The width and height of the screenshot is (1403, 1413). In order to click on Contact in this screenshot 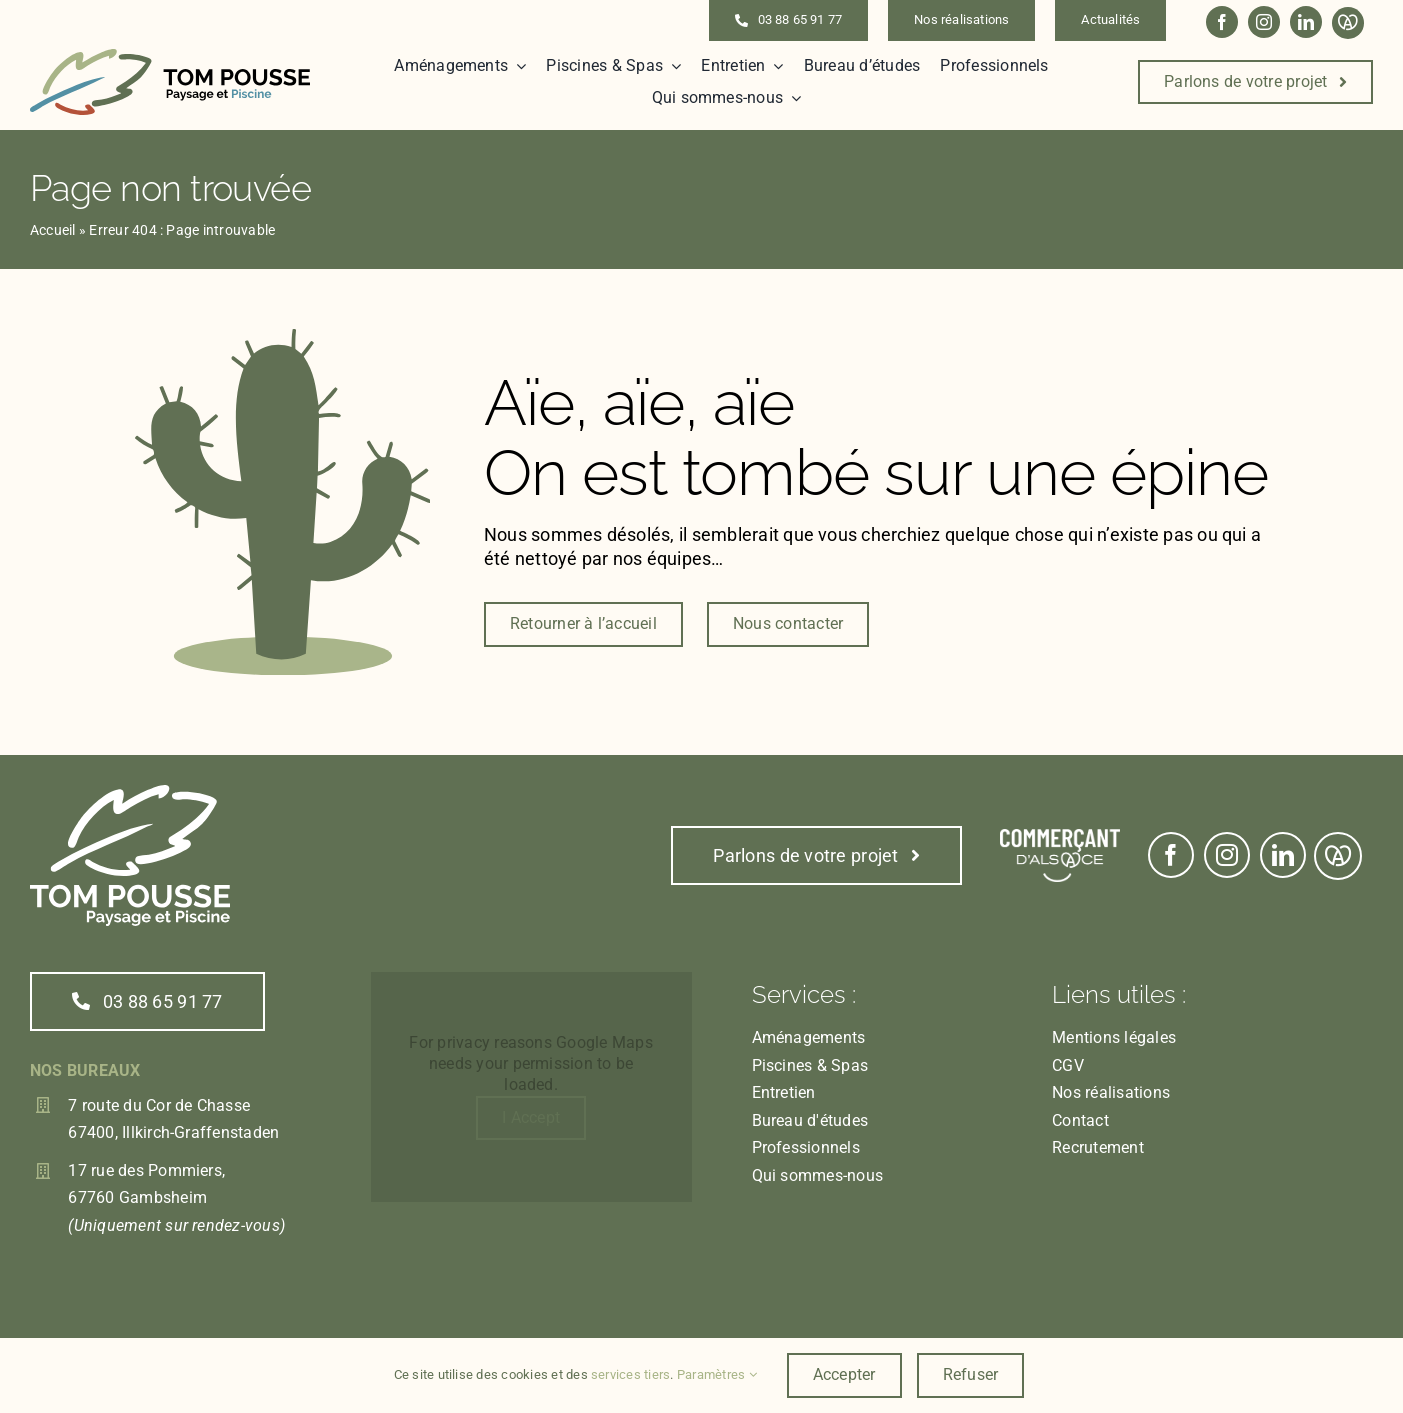, I will do `click(1080, 1120)`.